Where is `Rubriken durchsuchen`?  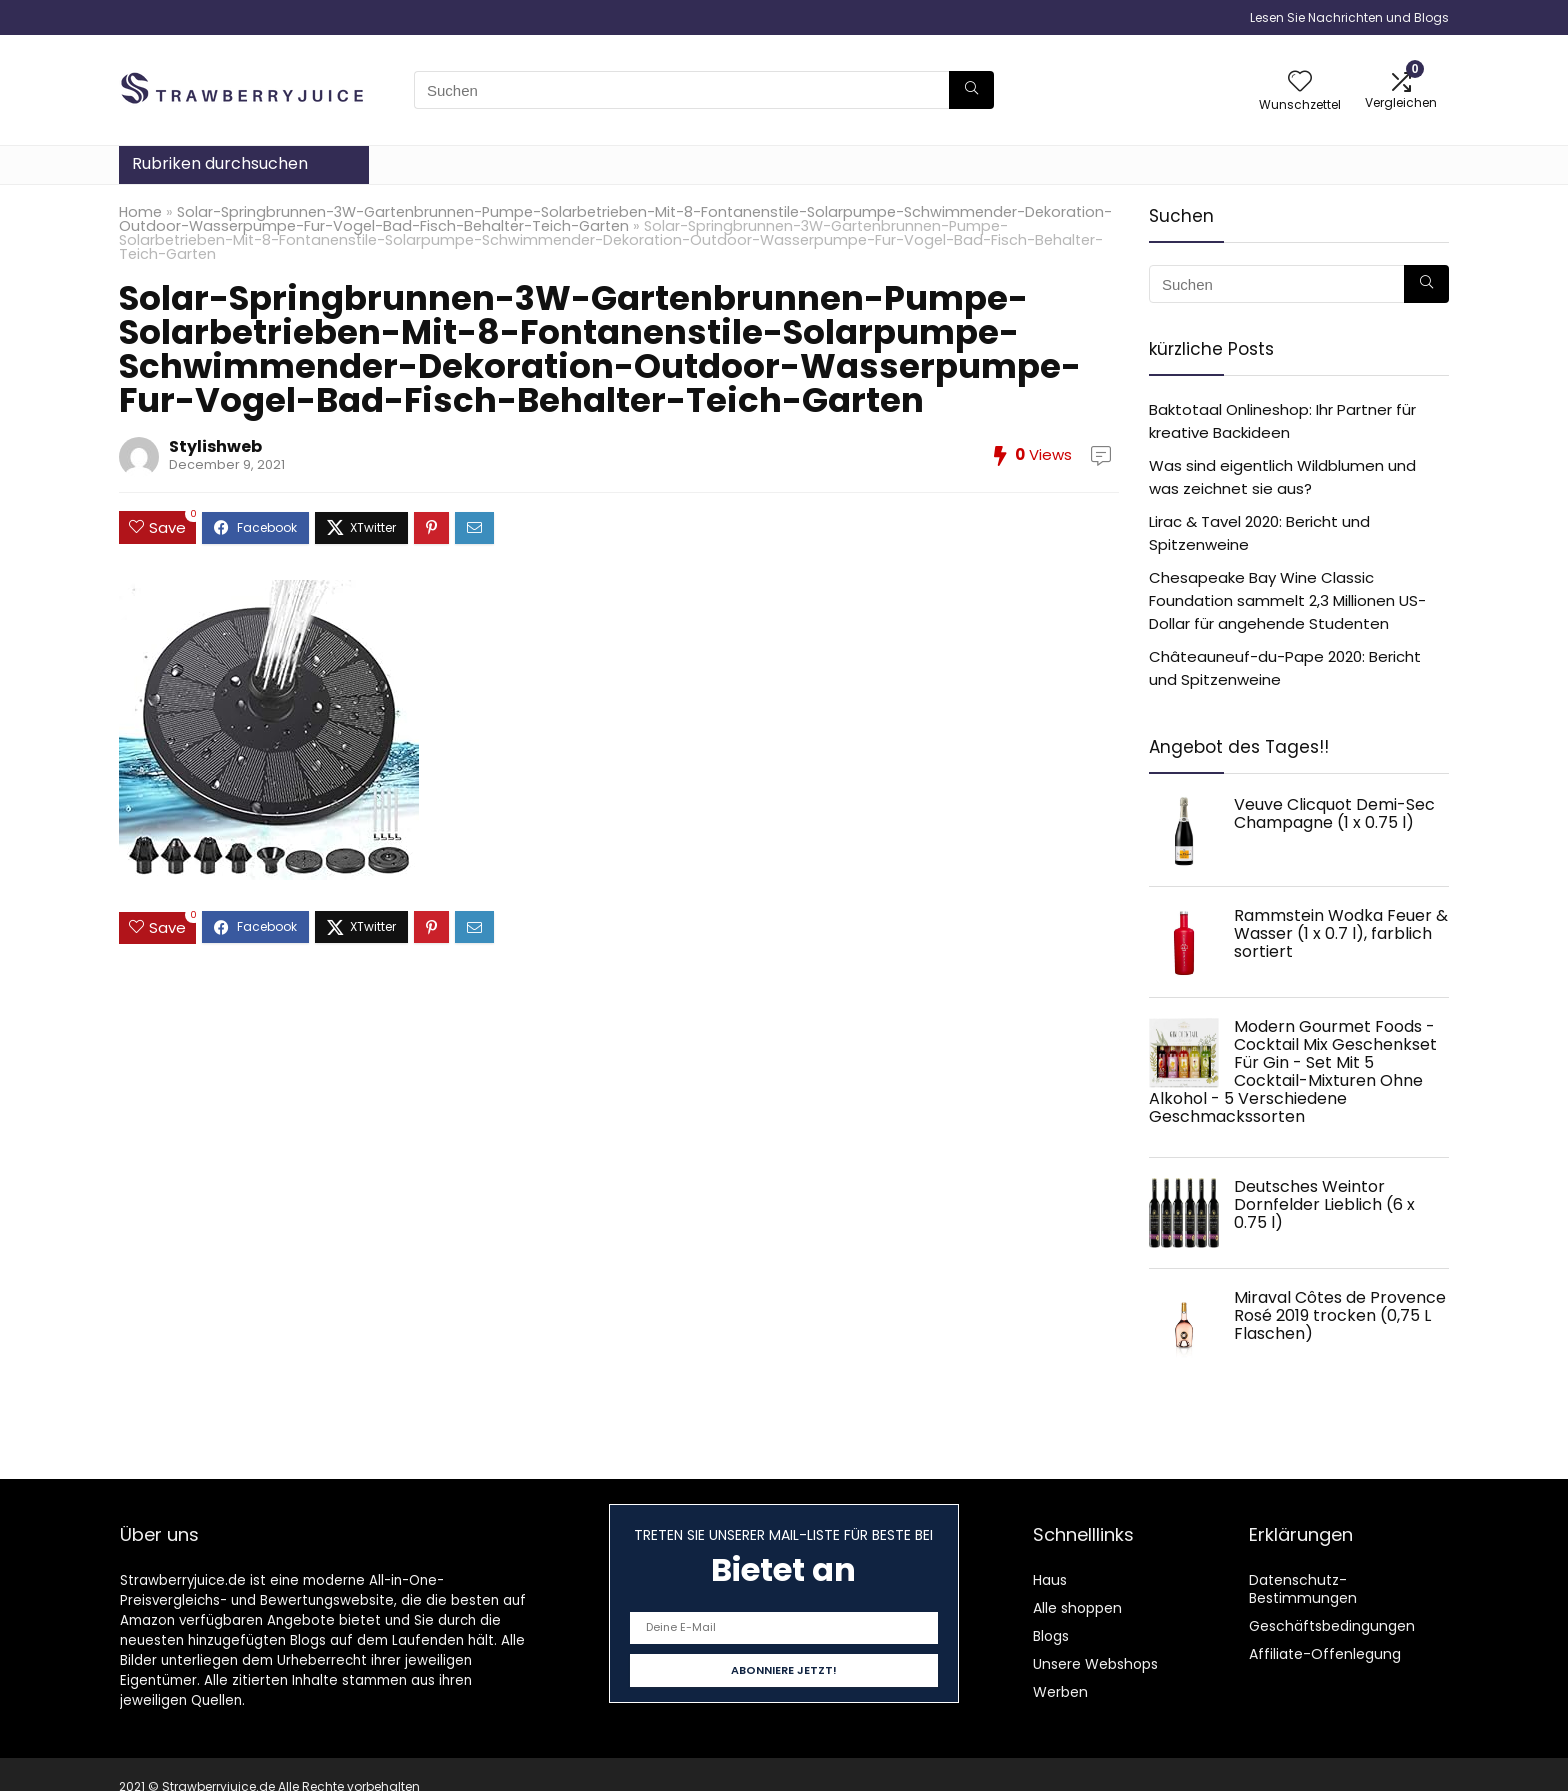 Rubriken durchsuchen is located at coordinates (220, 163).